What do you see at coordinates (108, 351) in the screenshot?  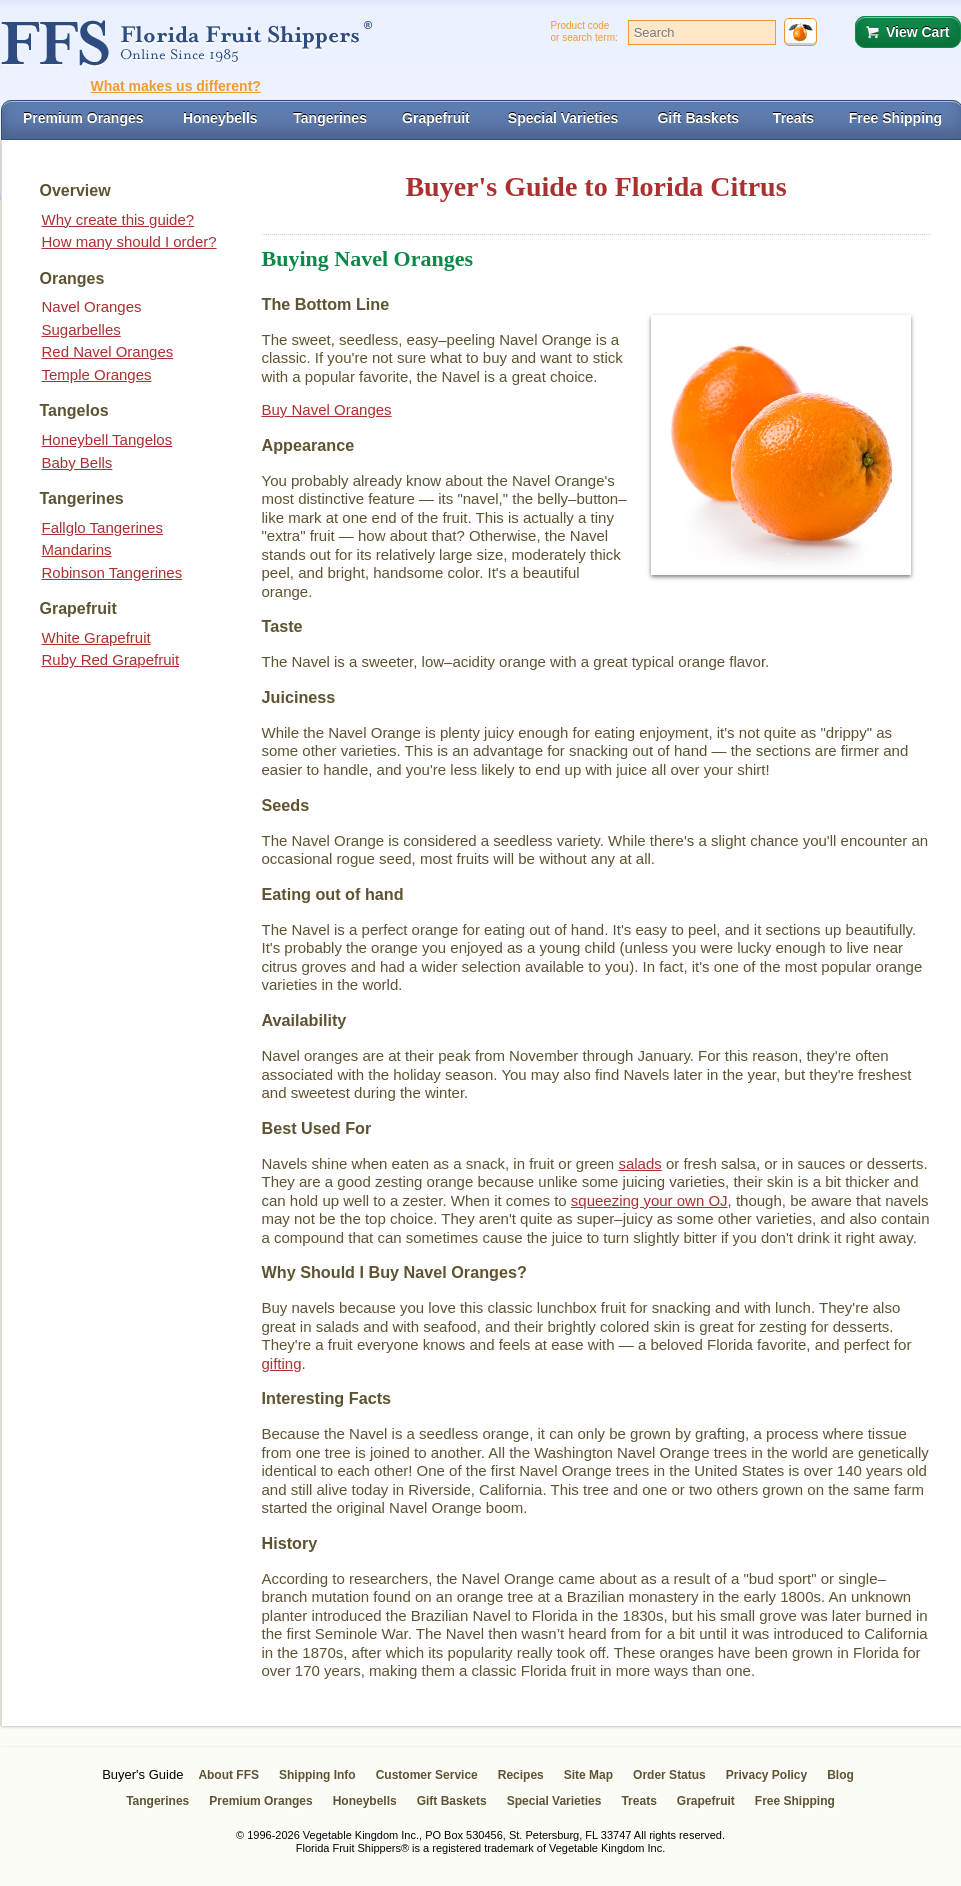 I see `Red Navel Oranges` at bounding box center [108, 351].